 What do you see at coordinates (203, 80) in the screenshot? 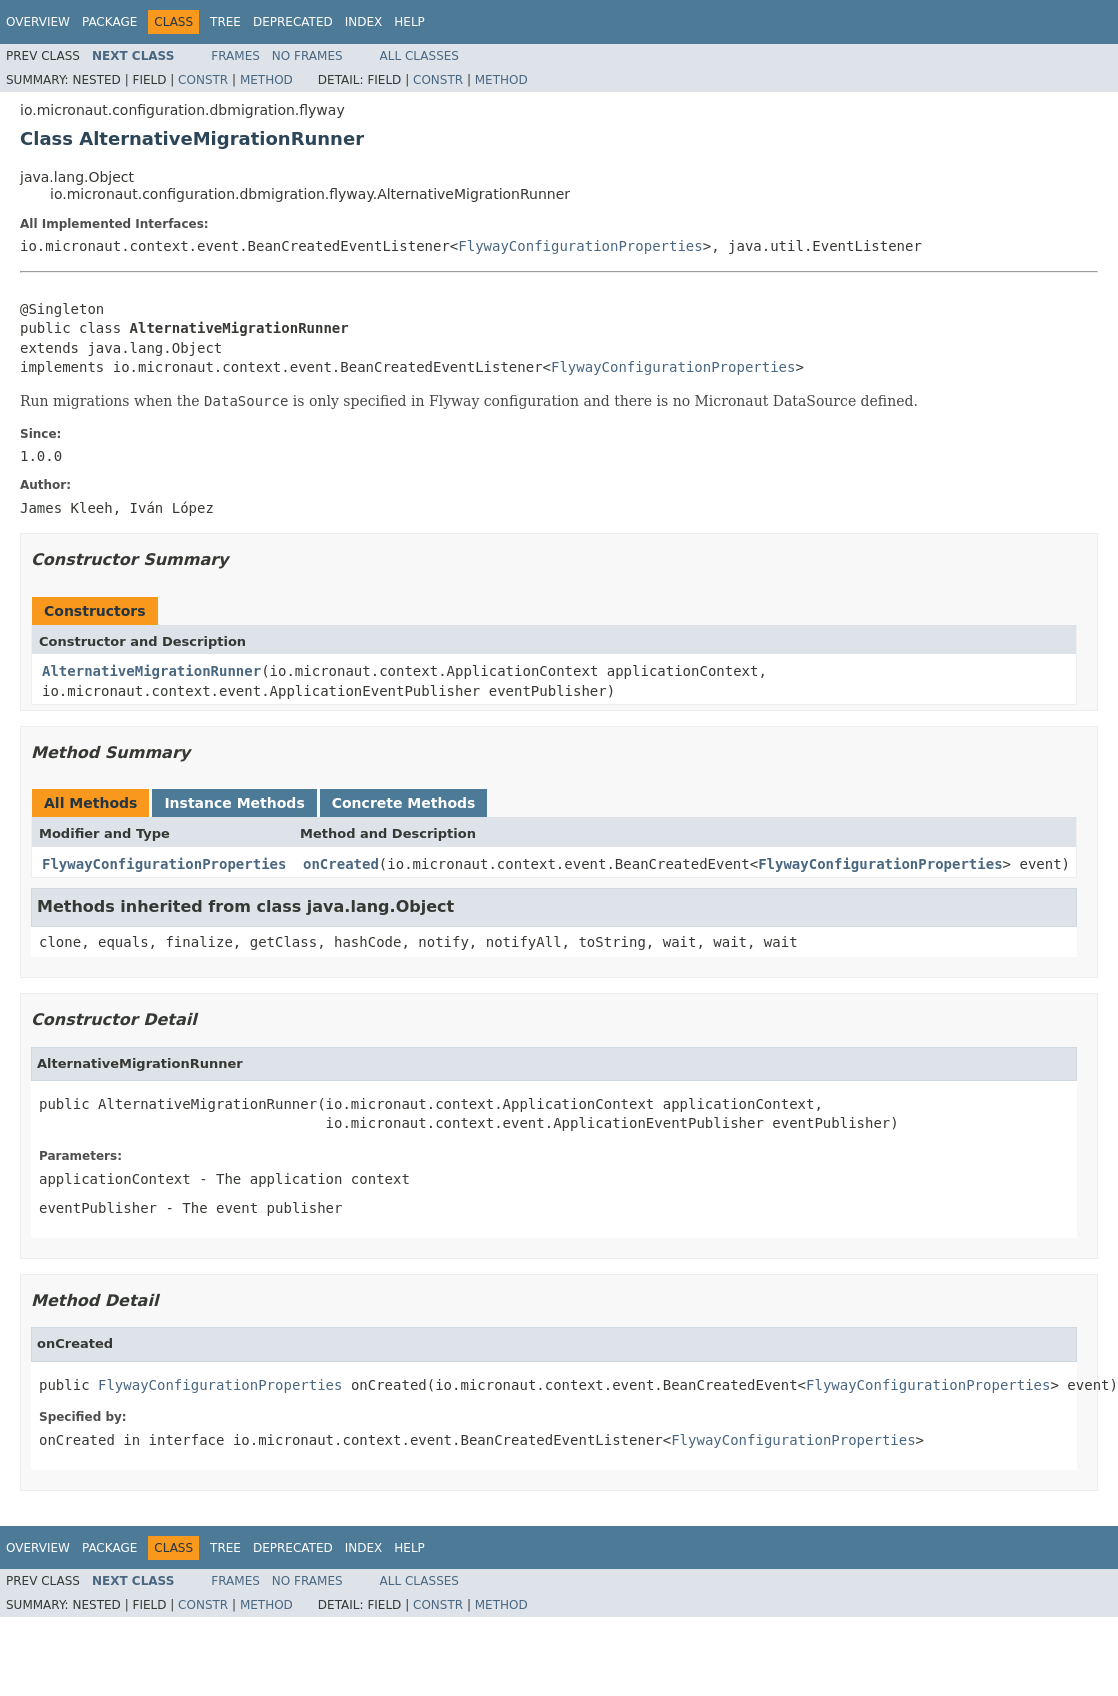
I see `Constr` at bounding box center [203, 80].